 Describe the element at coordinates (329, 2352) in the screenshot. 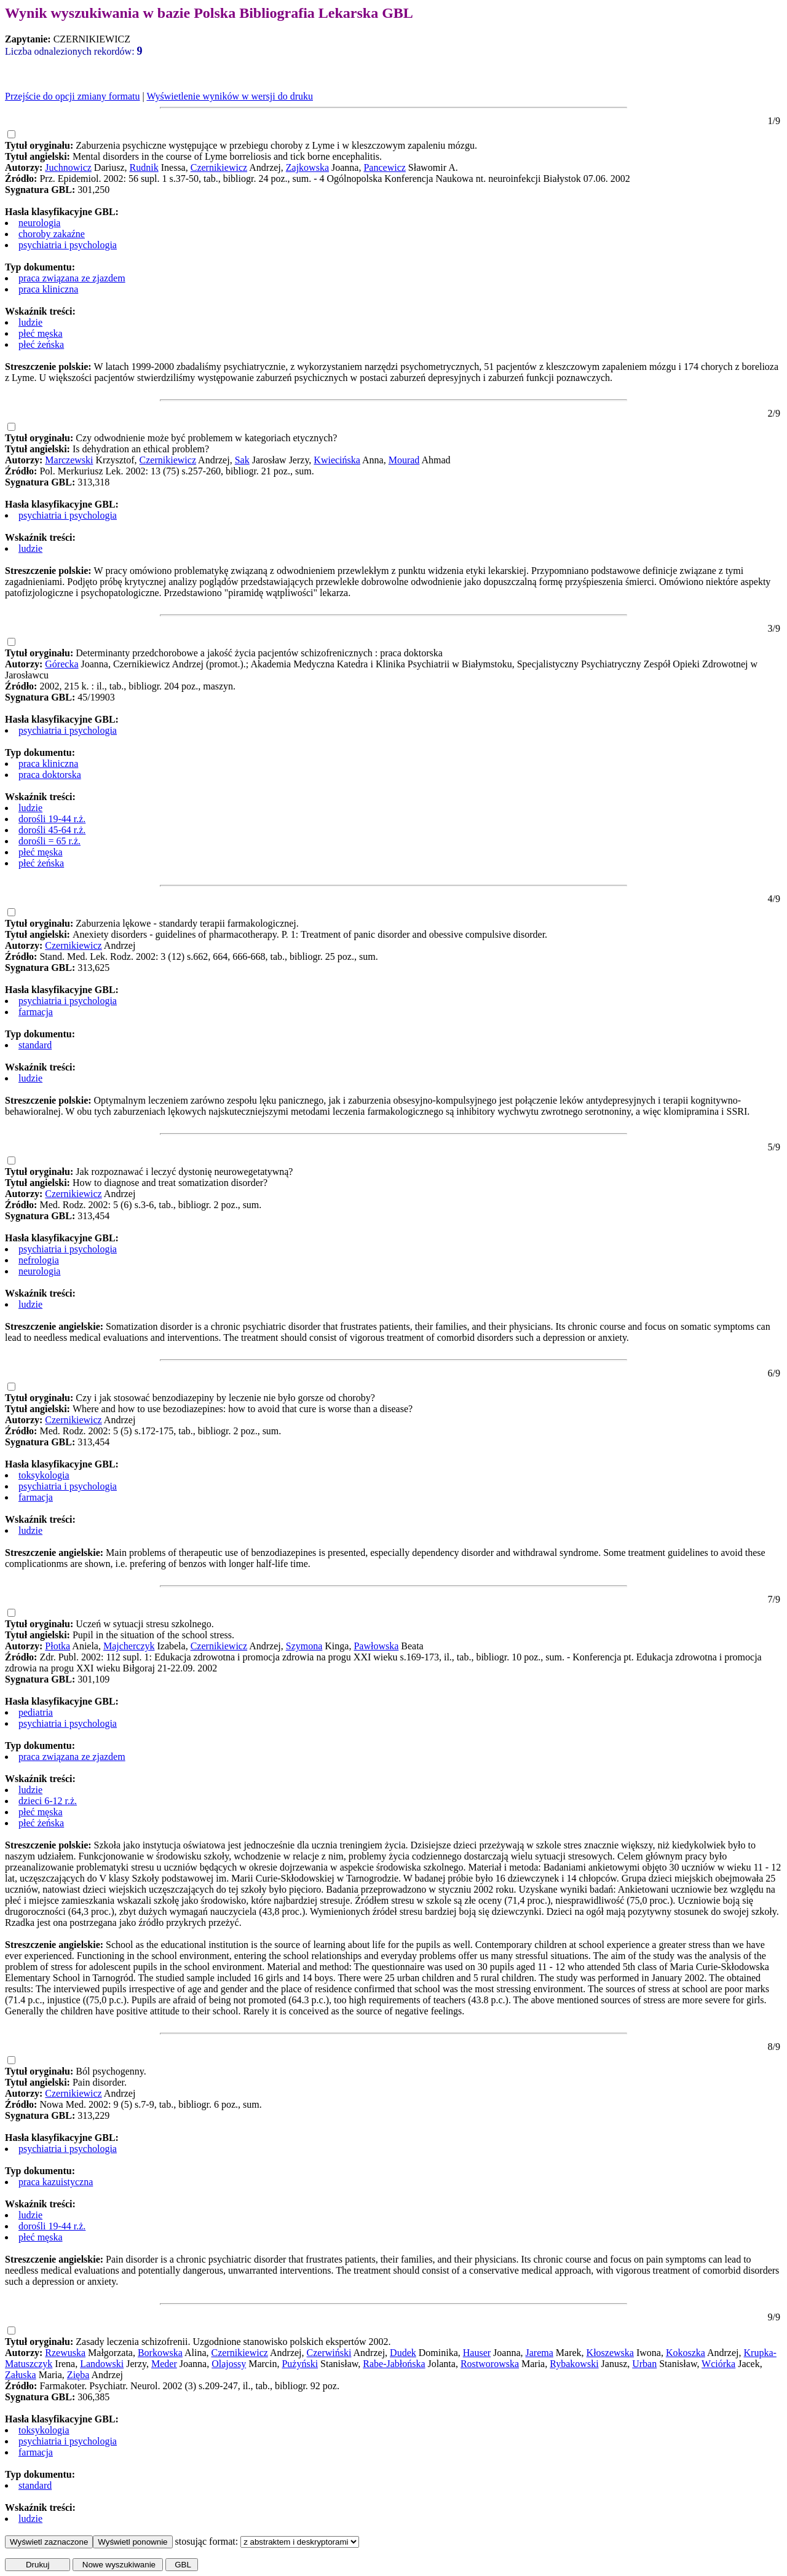

I see `Czerwiński` at that location.